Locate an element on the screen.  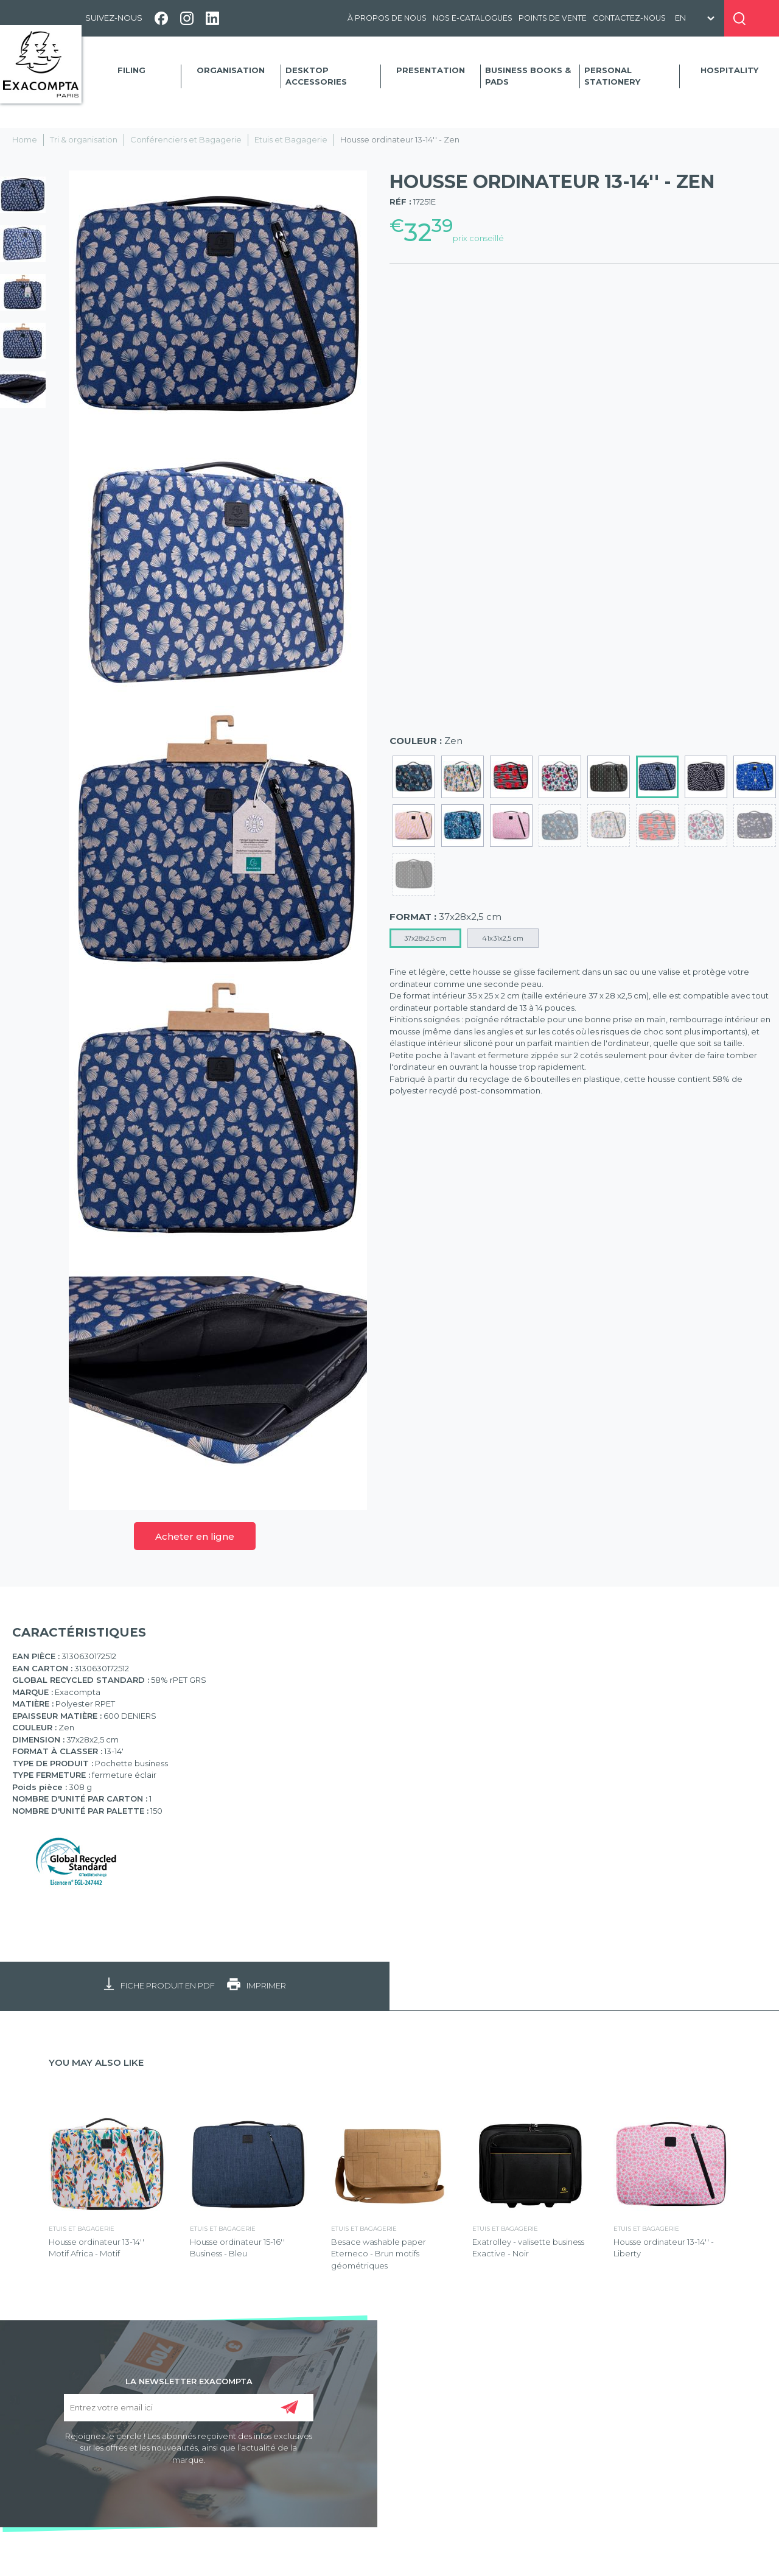
[Entrez votre email ici] is located at coordinates (188, 2407).